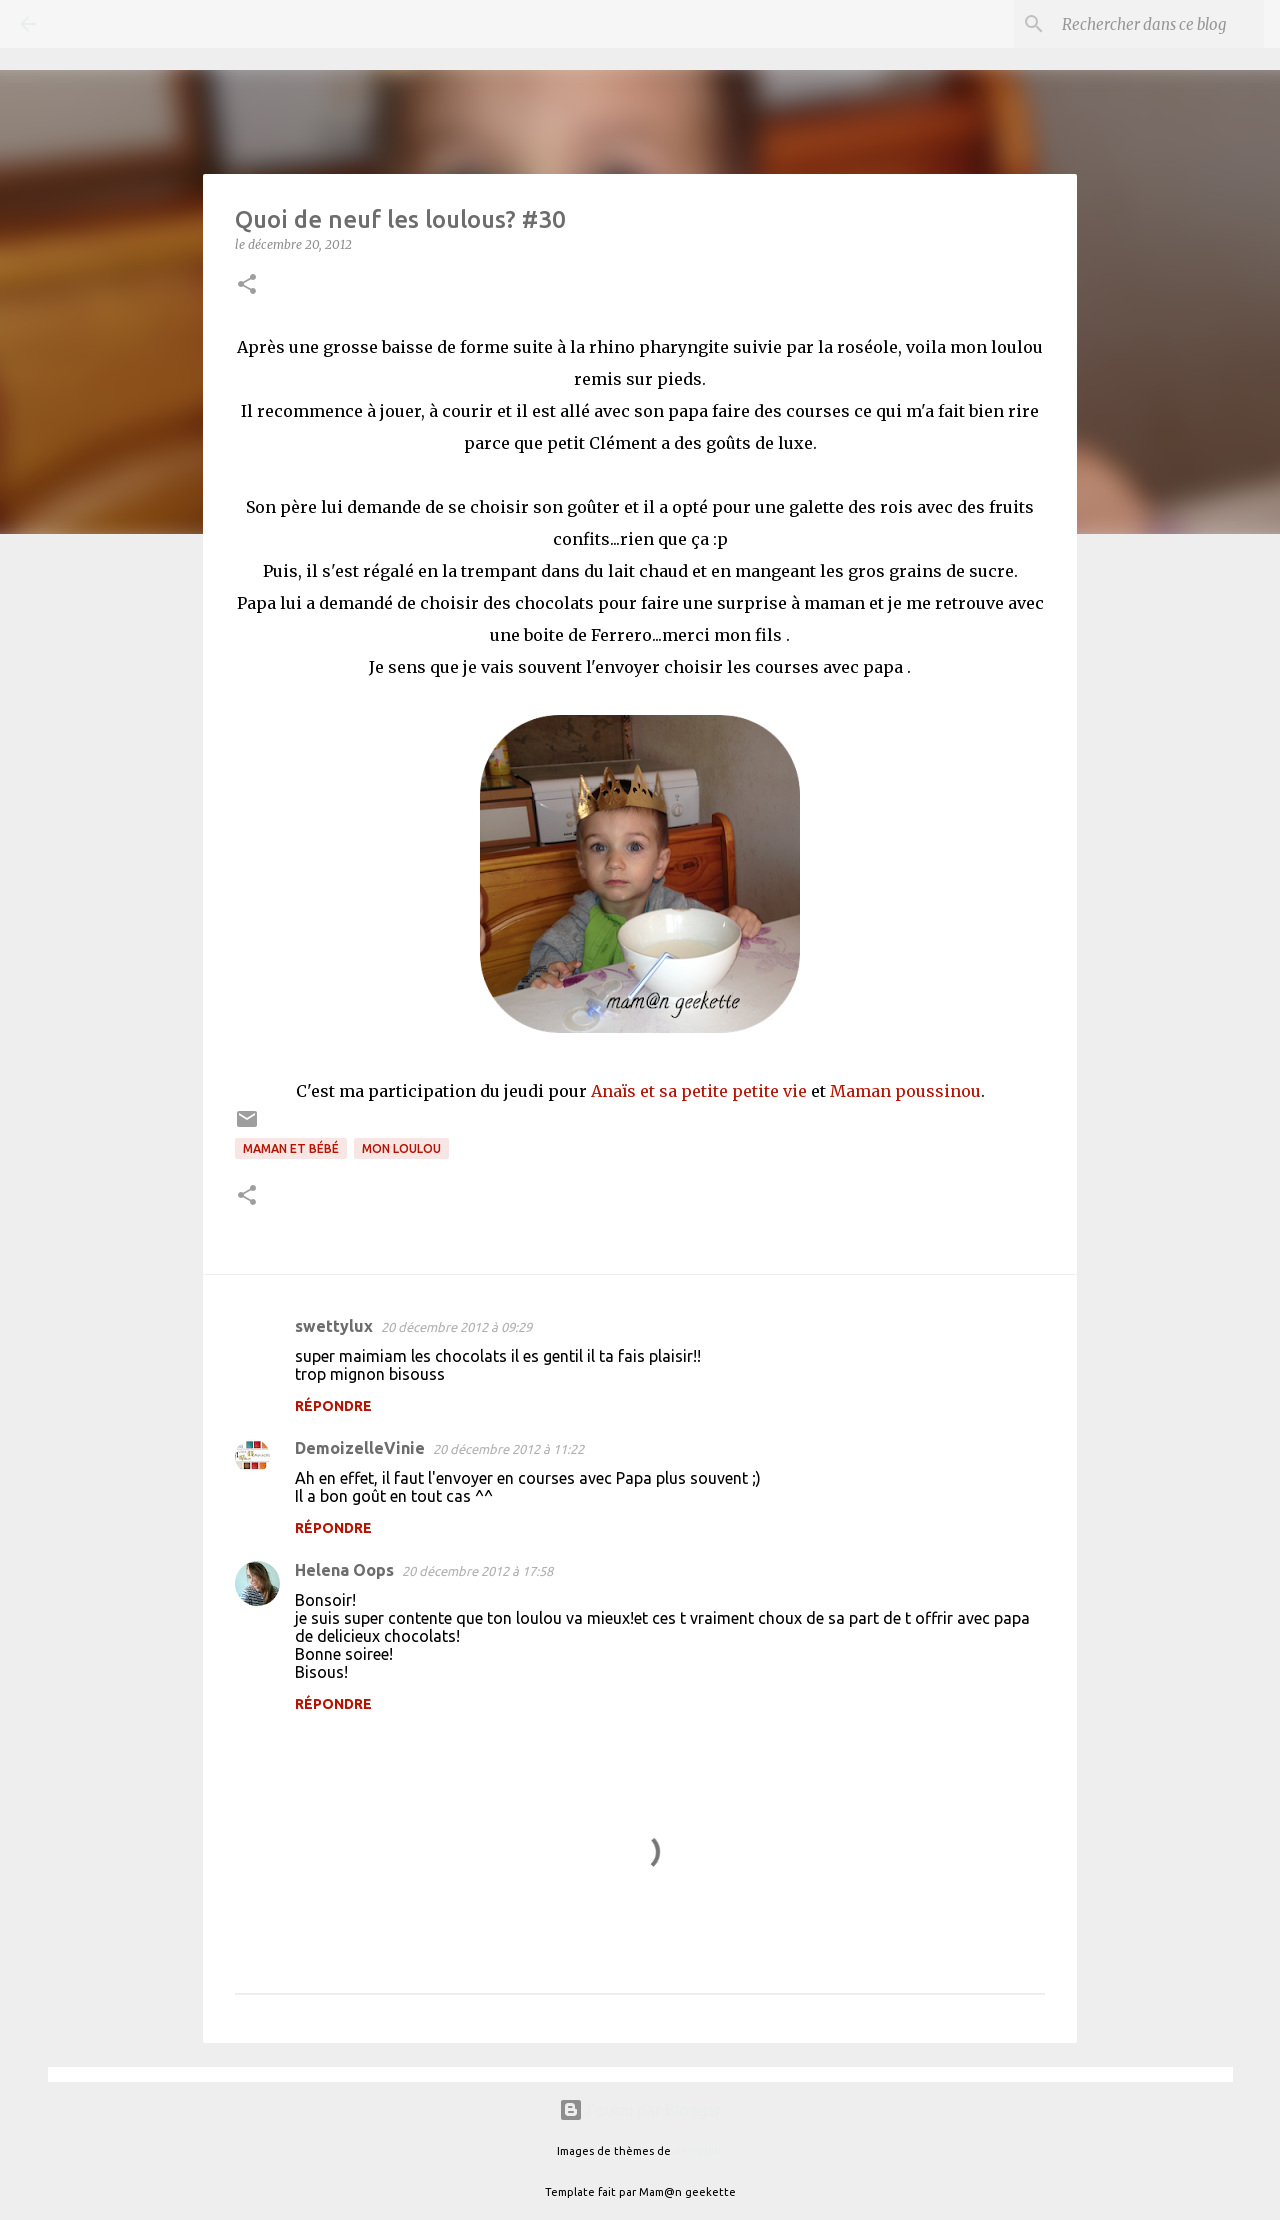 This screenshot has height=2220, width=1280. What do you see at coordinates (508, 1449) in the screenshot?
I see `20 décembre 2012 à 11:22` at bounding box center [508, 1449].